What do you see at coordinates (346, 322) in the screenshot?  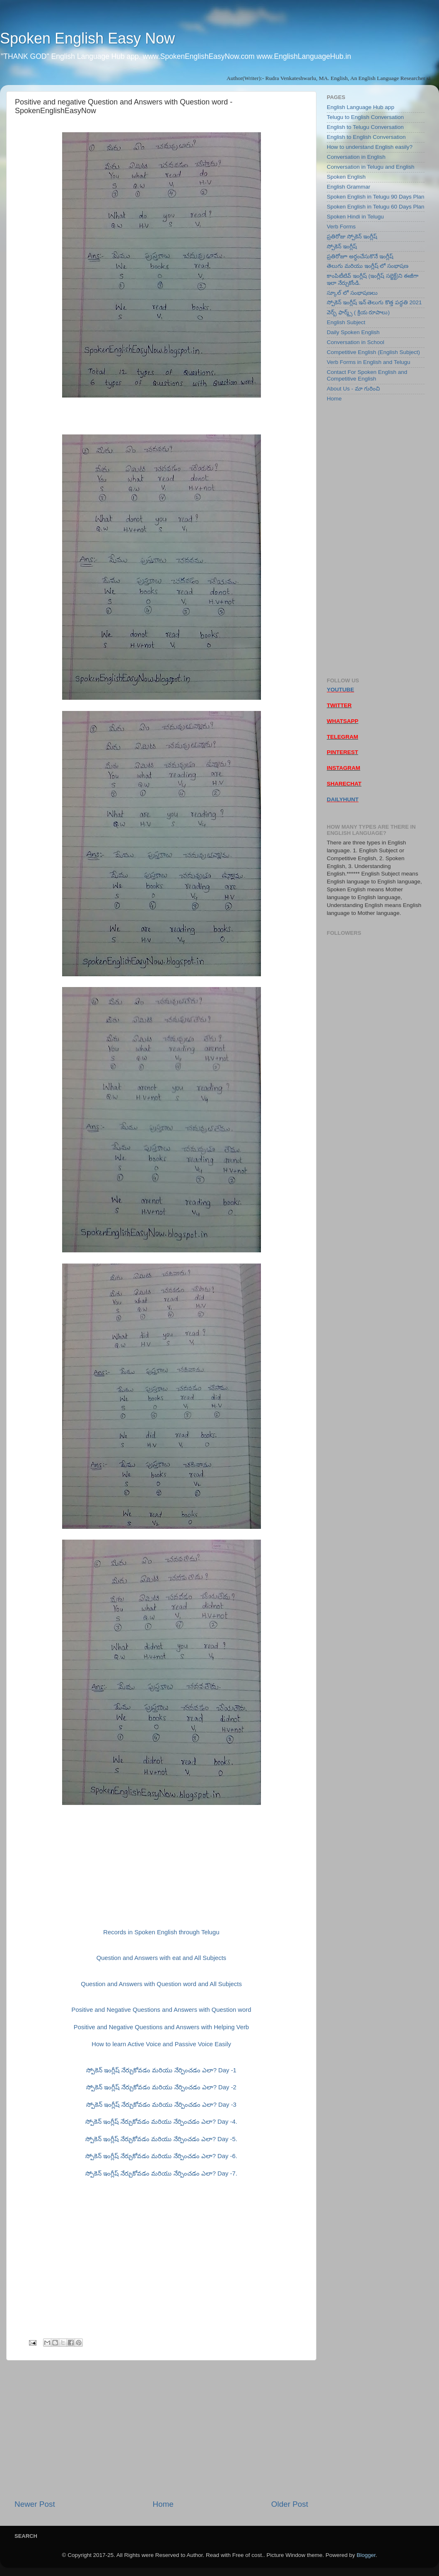 I see `English Subject` at bounding box center [346, 322].